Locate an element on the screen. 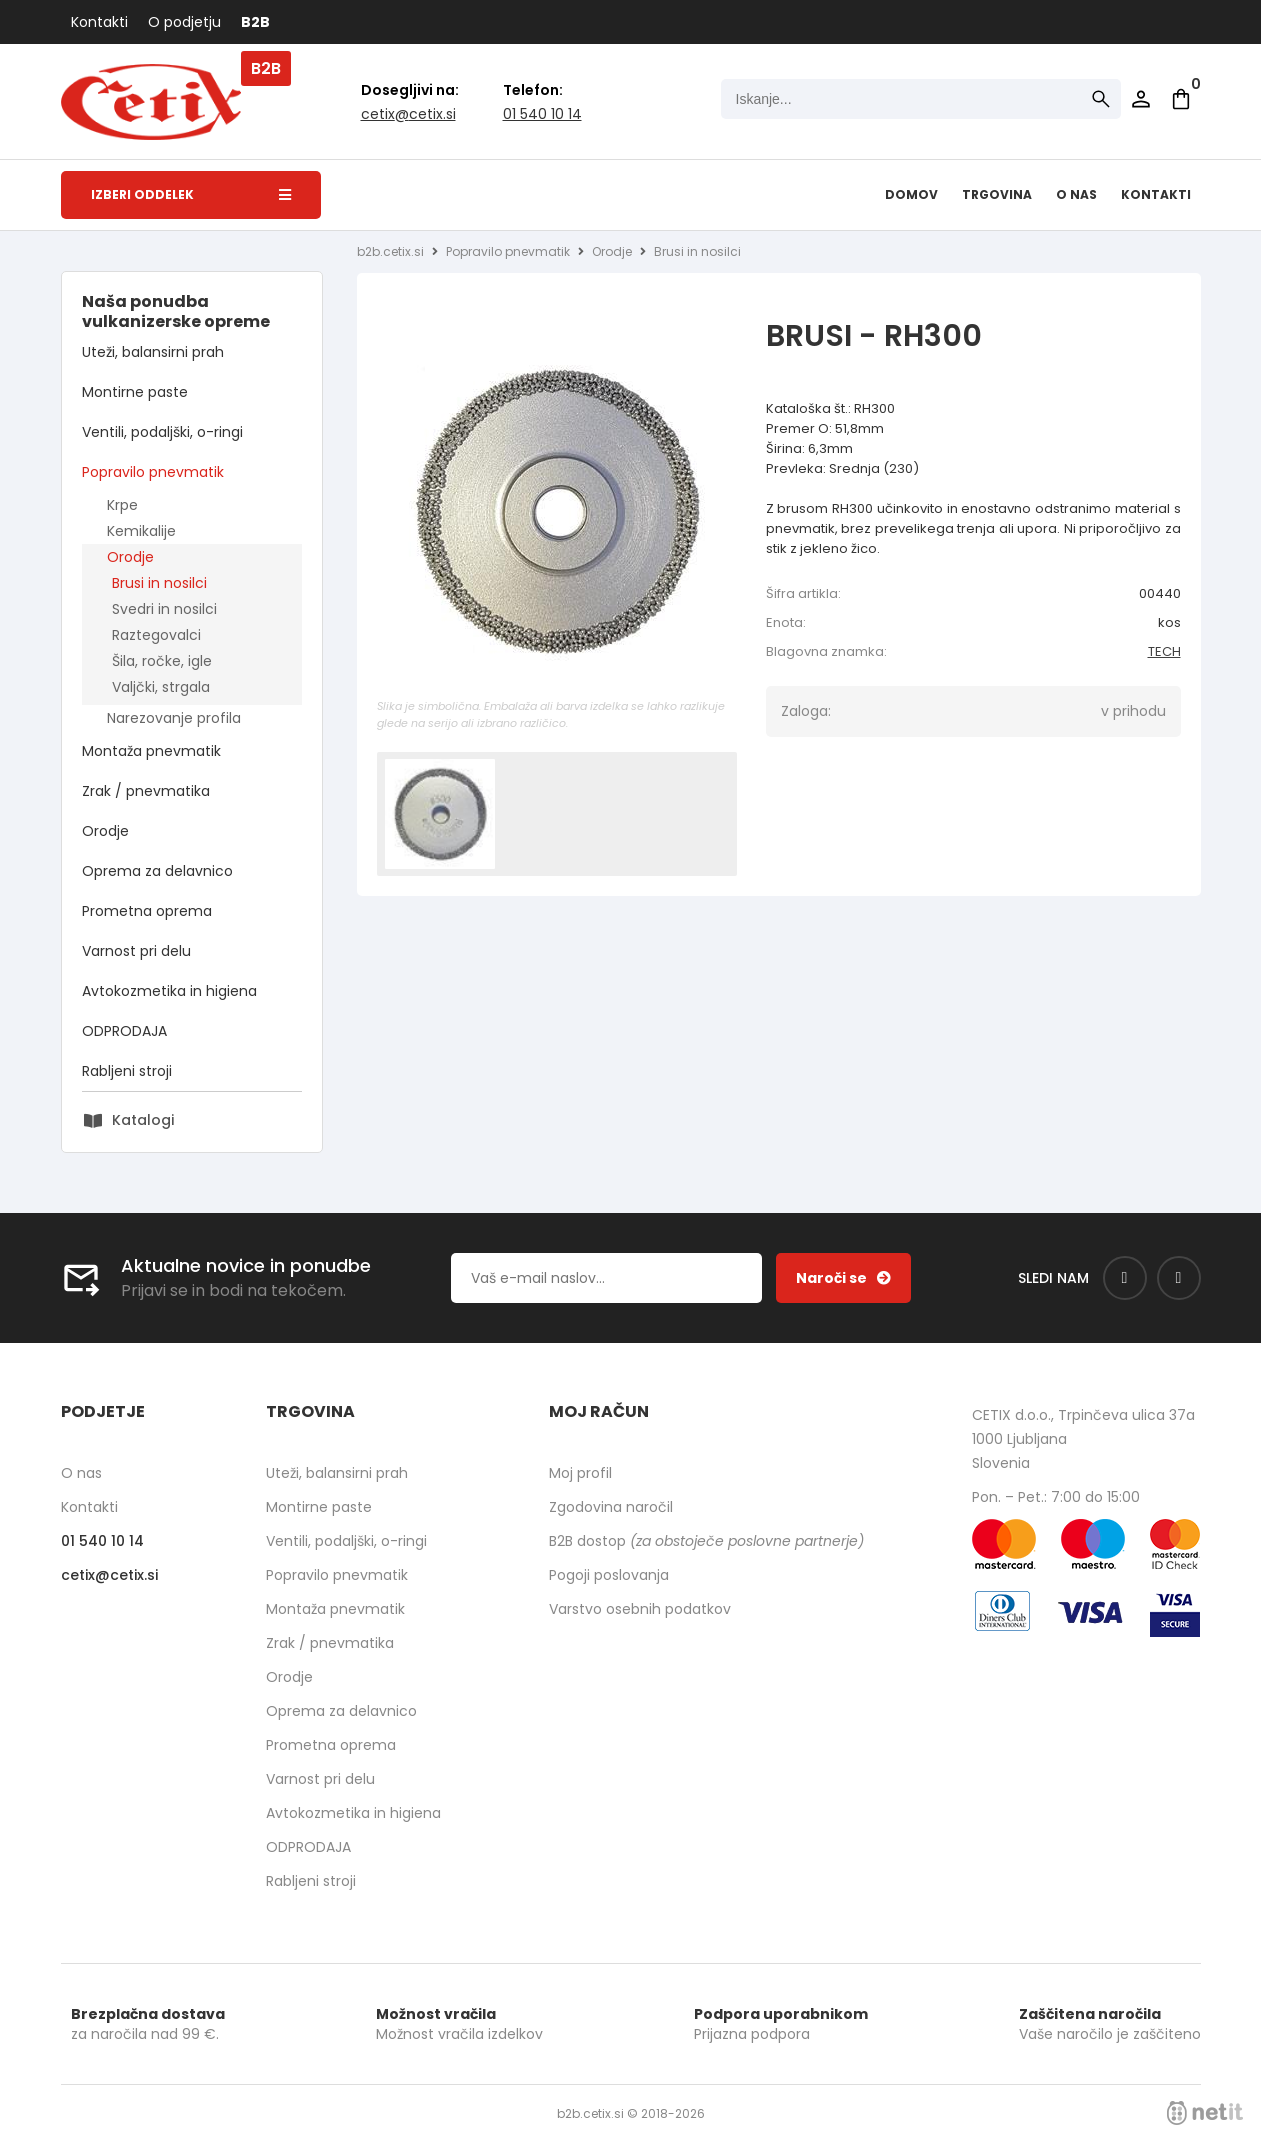 The width and height of the screenshot is (1261, 2143). O podjetju is located at coordinates (184, 22).